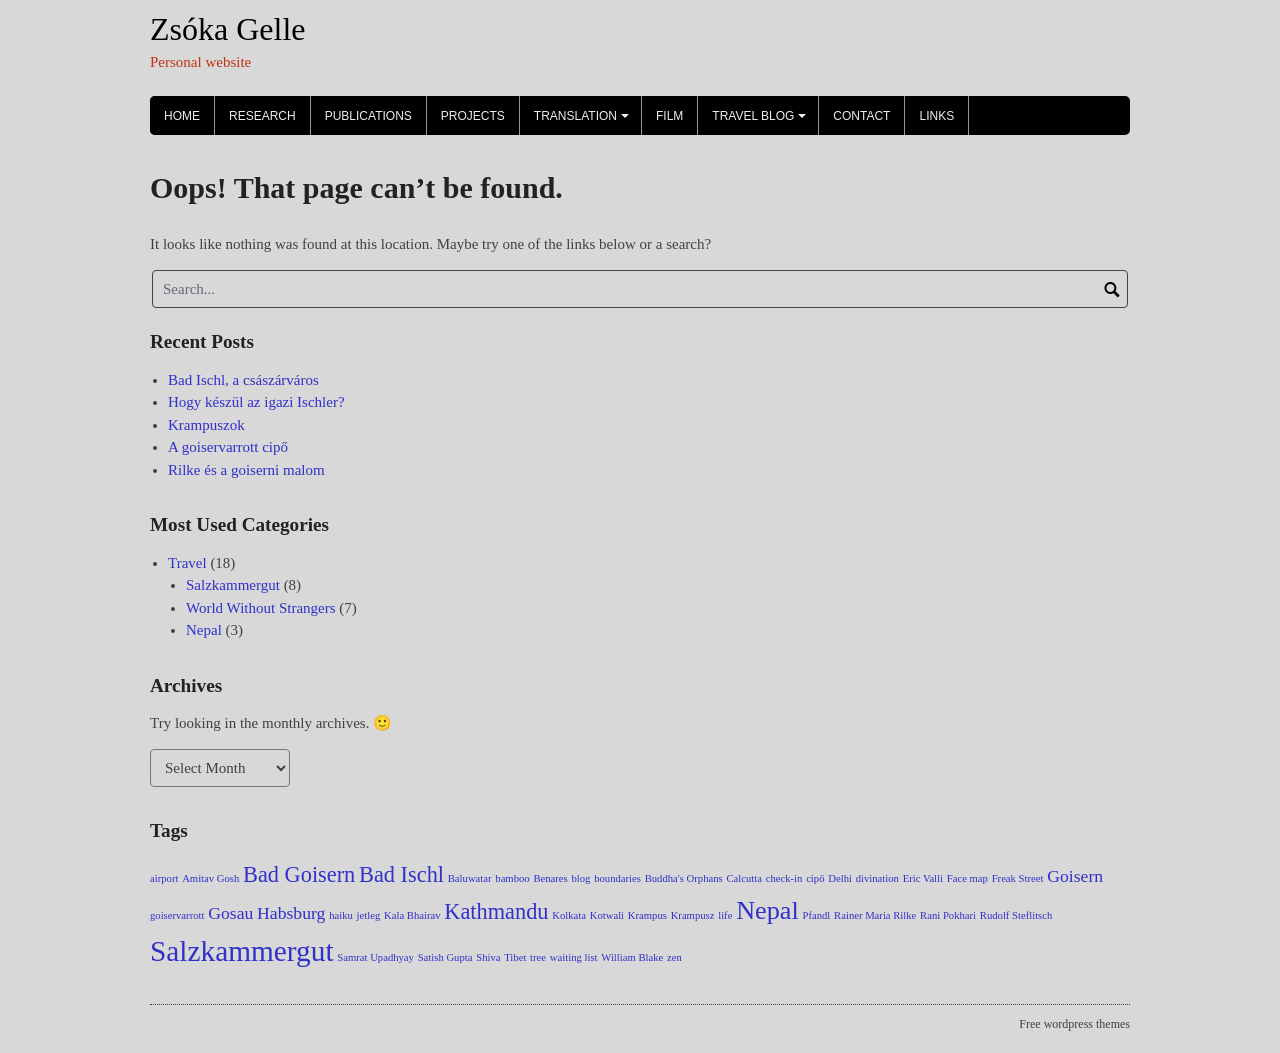  What do you see at coordinates (228, 29) in the screenshot?
I see `Zsóka Gelle` at bounding box center [228, 29].